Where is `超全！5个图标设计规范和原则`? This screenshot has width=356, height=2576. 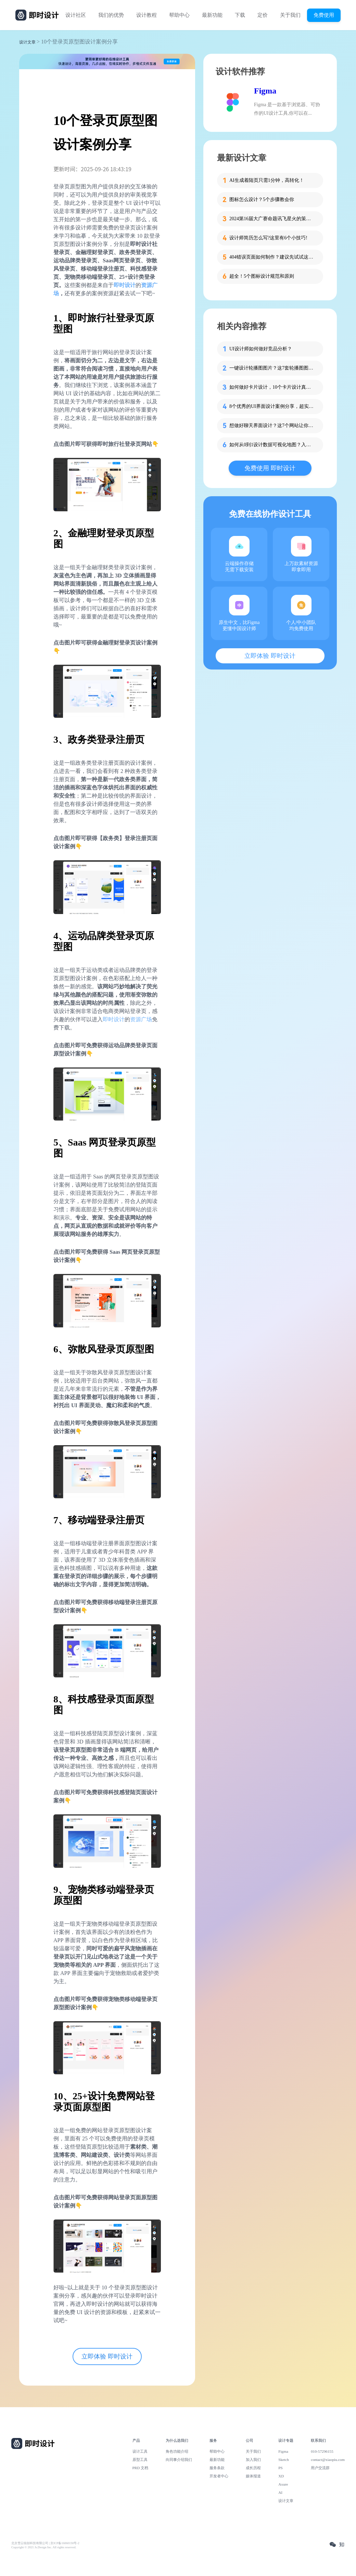 超全！5个图标设计规范和原则 is located at coordinates (261, 276).